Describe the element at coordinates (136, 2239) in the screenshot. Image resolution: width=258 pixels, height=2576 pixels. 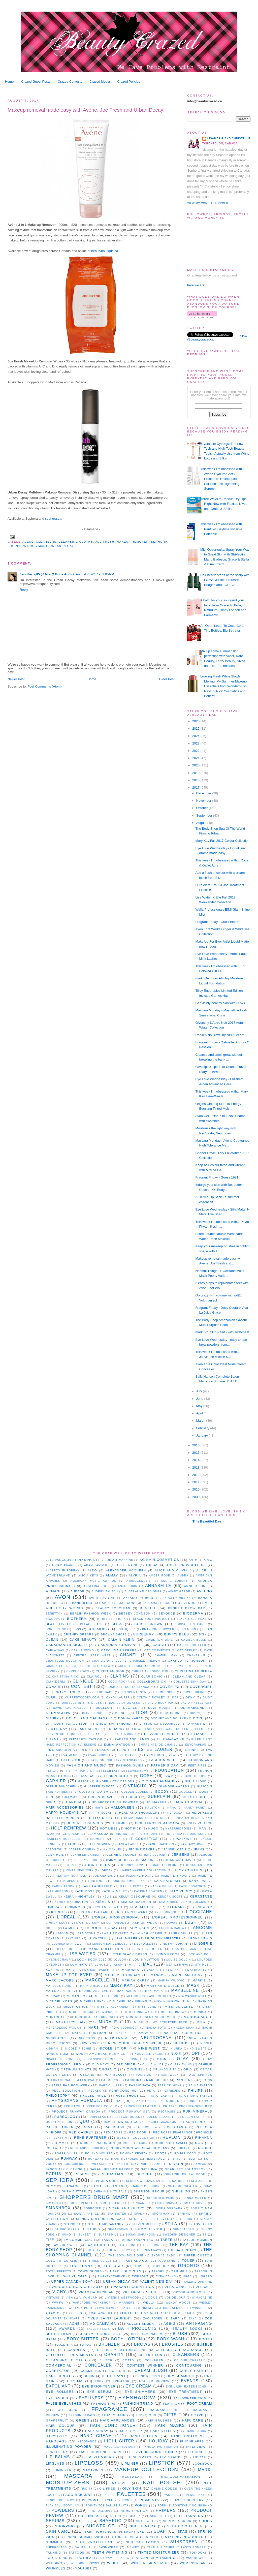
I see `Tarina Tarantino` at that location.